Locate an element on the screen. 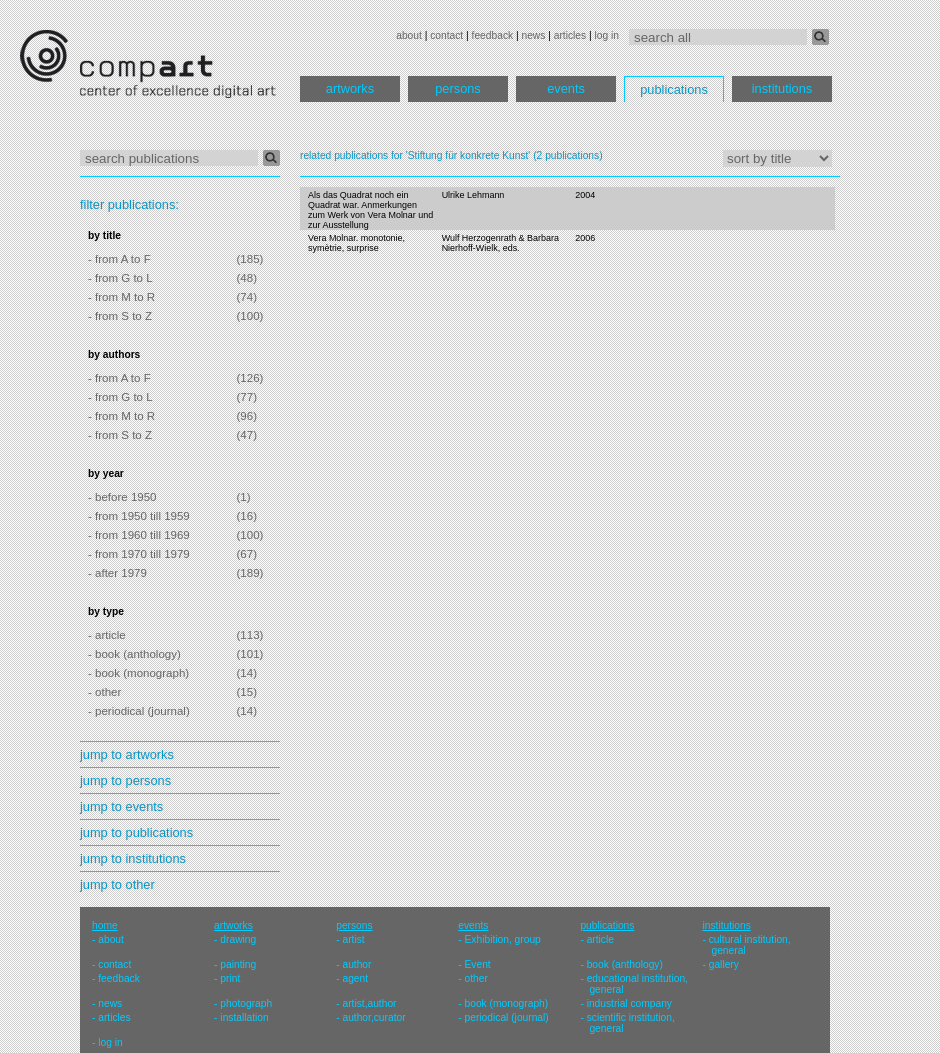 This screenshot has width=940, height=1053. installation is located at coordinates (244, 1017).